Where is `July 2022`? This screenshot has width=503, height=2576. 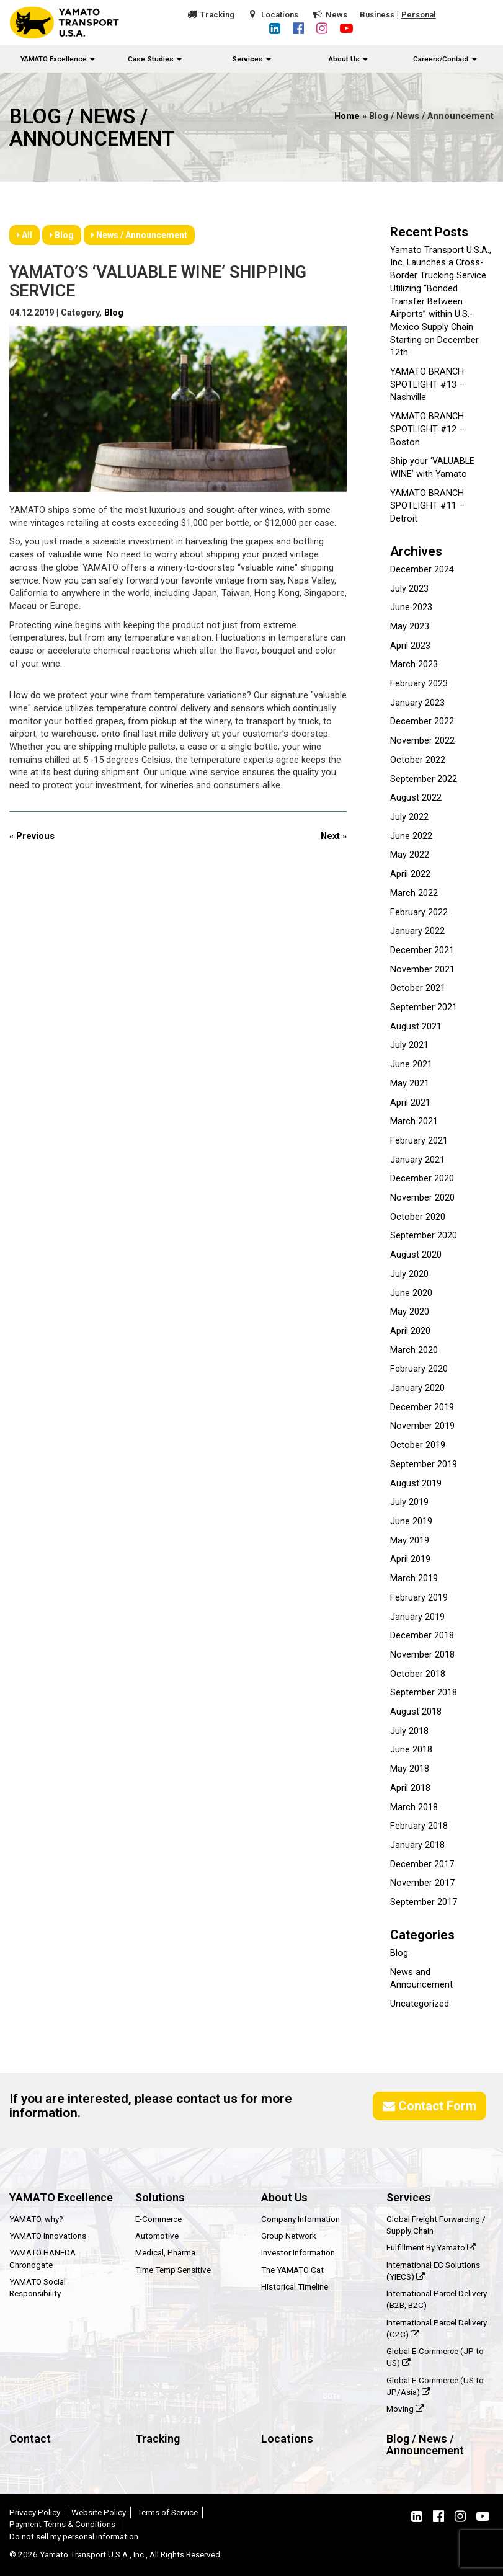
July 2022 is located at coordinates (409, 817).